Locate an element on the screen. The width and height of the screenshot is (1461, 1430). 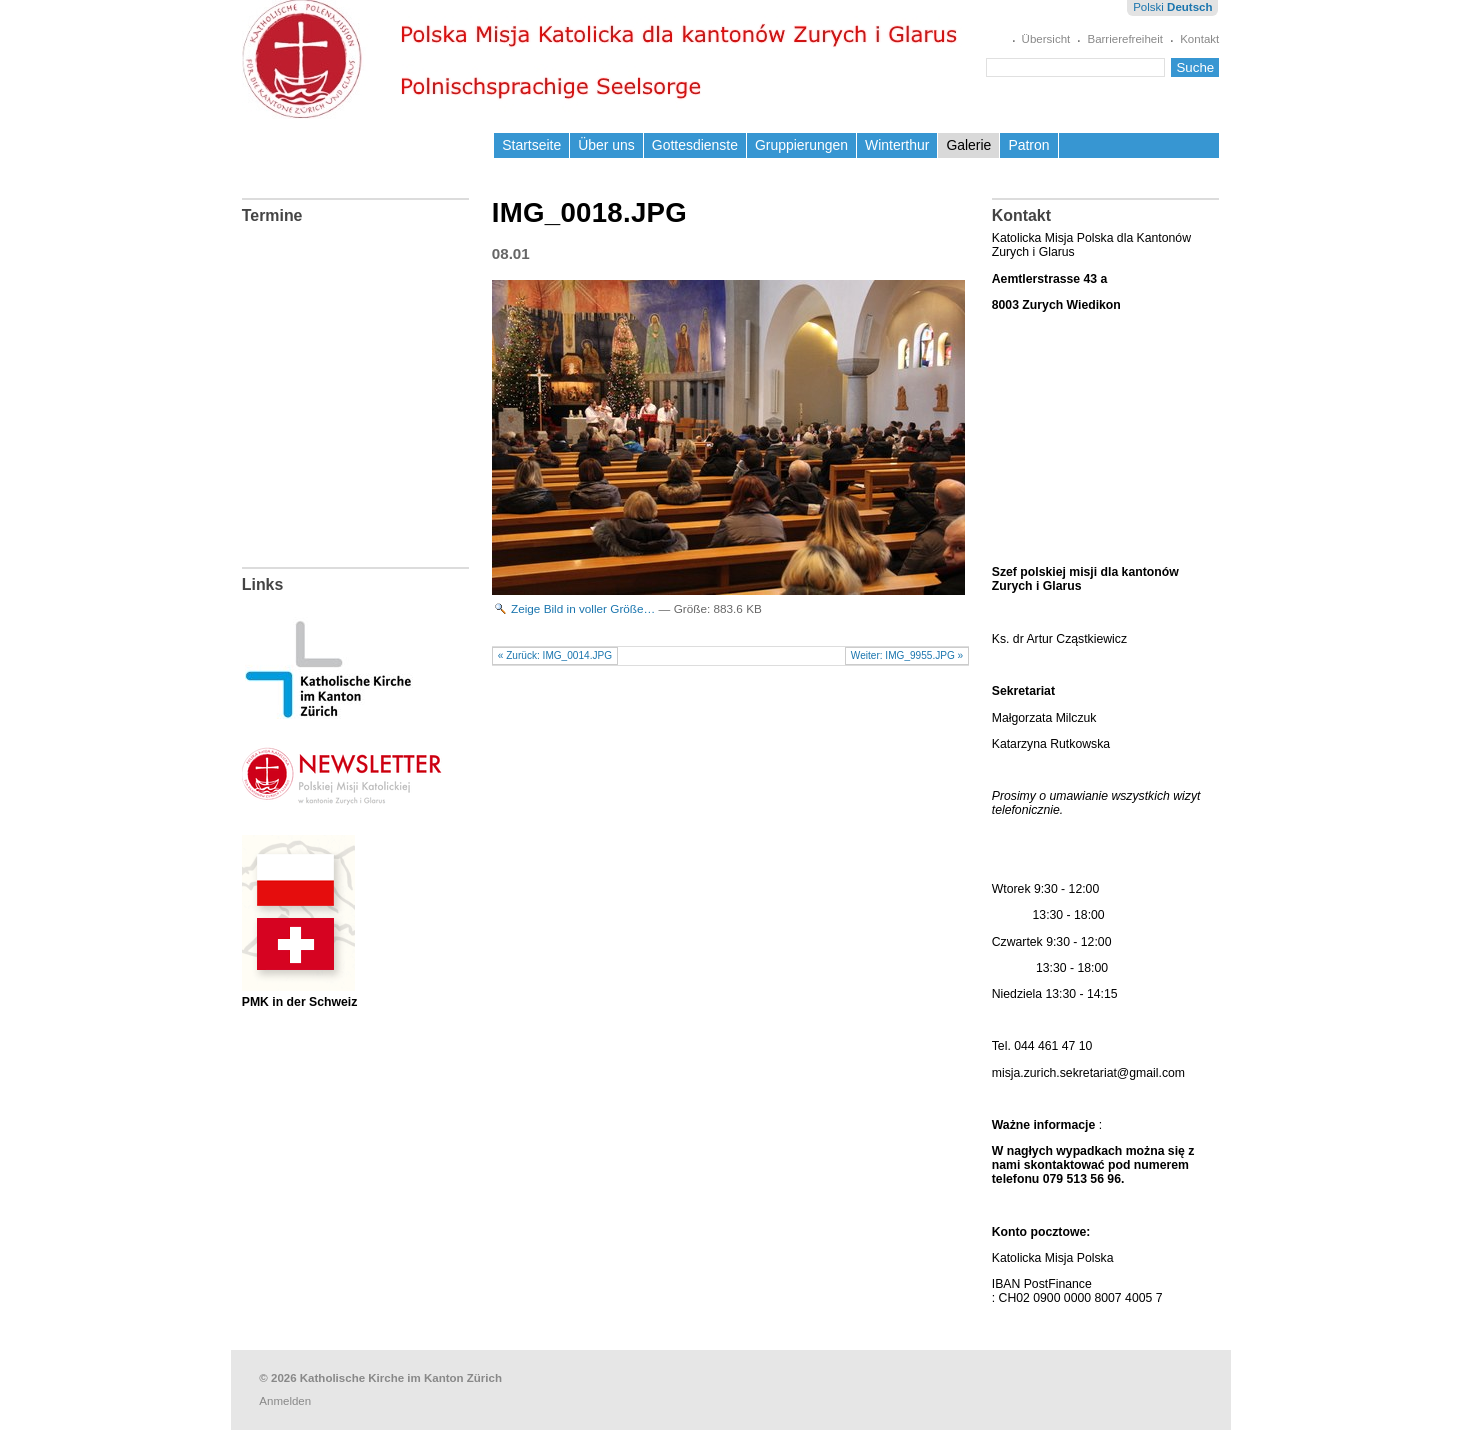
Polski is located at coordinates (1148, 7).